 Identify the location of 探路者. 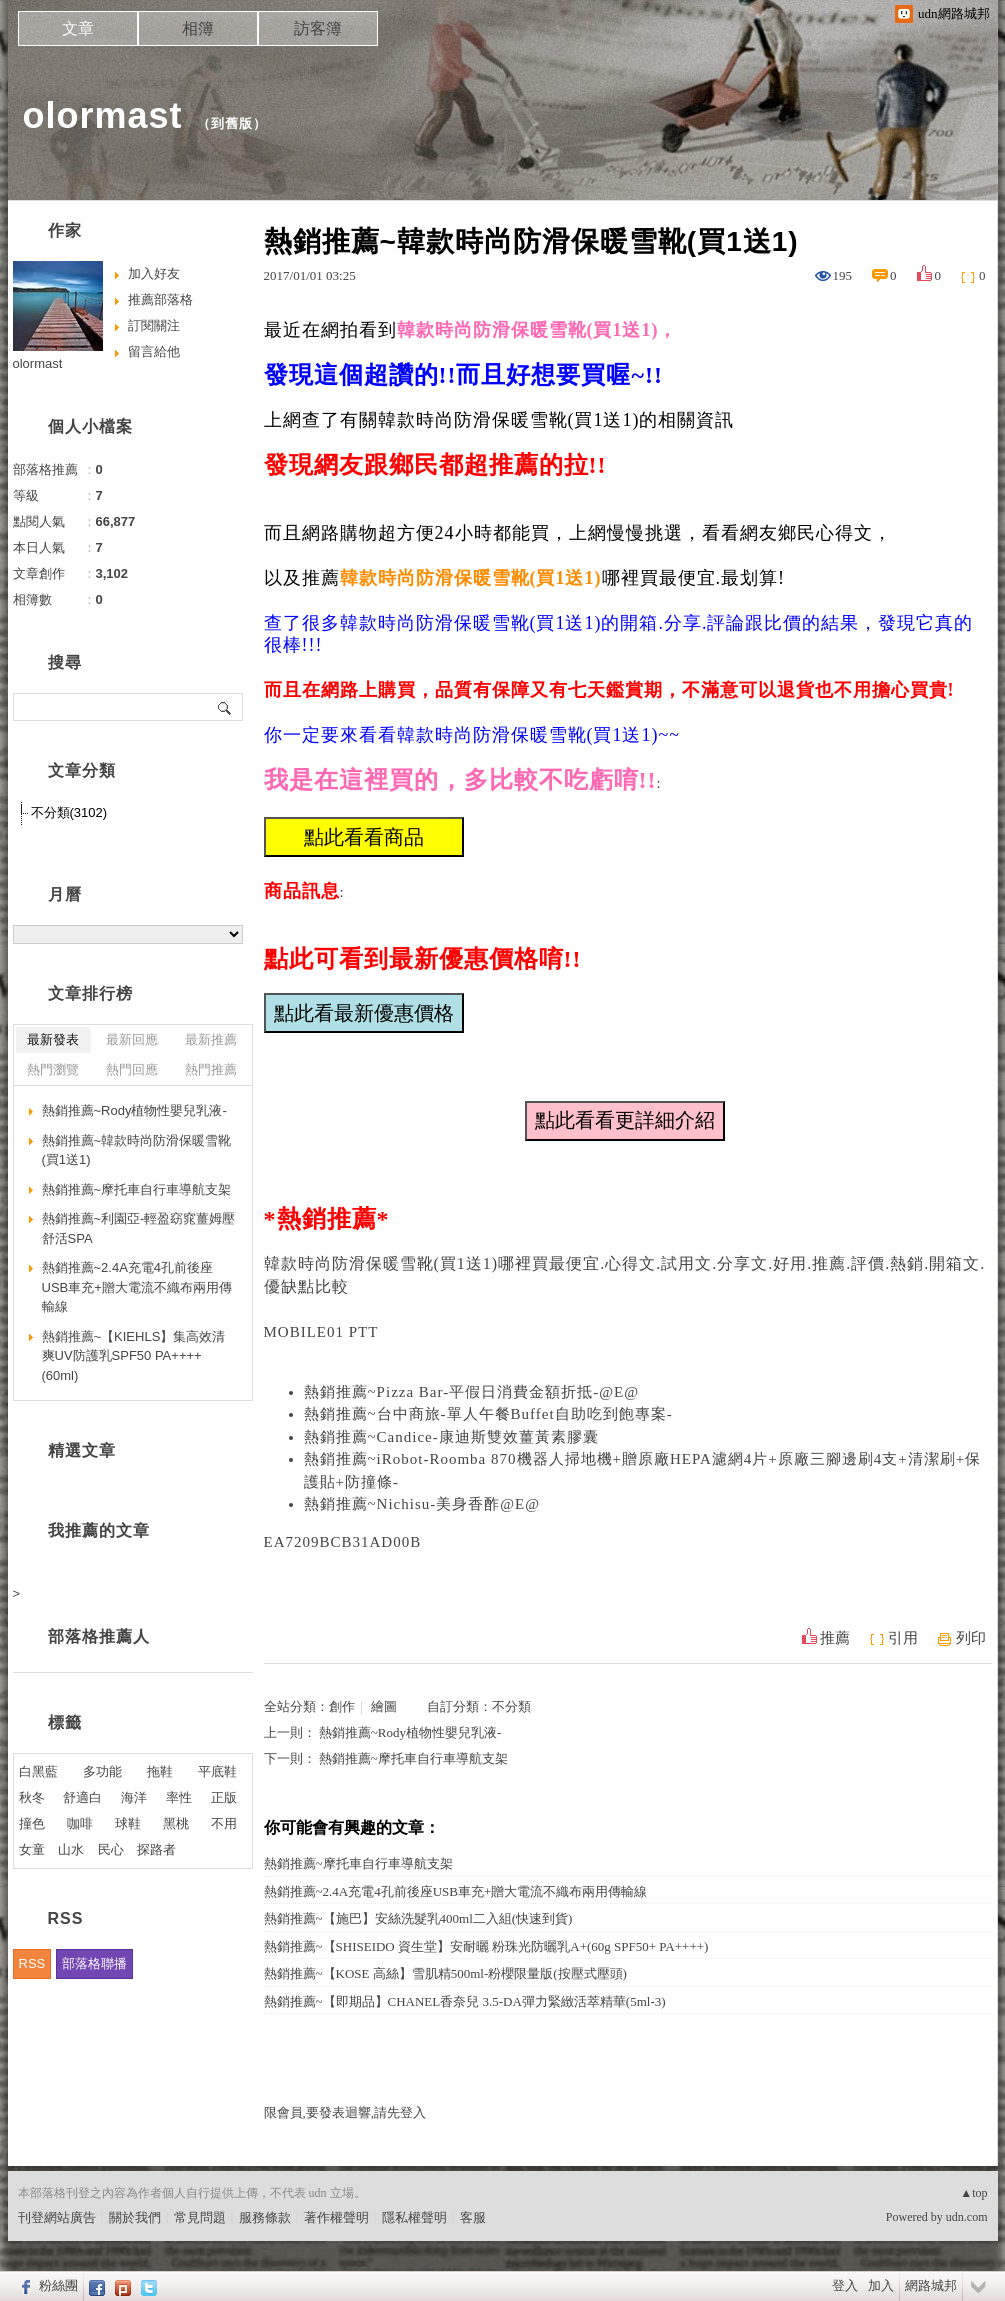
(156, 1849).